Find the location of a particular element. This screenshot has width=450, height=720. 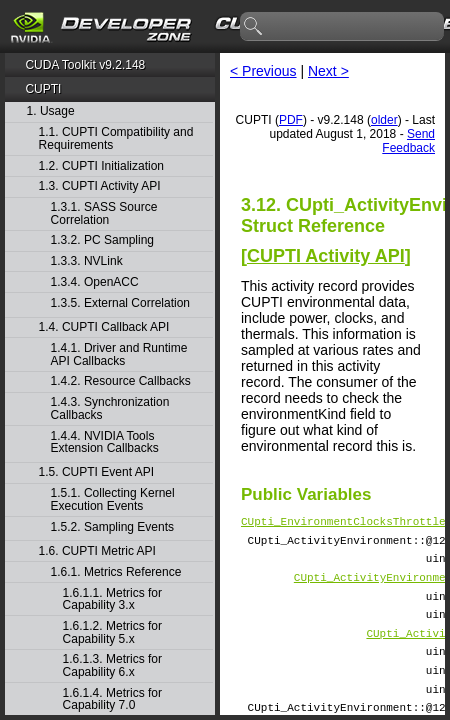

1.2. CUPTI Initialization is located at coordinates (101, 166).